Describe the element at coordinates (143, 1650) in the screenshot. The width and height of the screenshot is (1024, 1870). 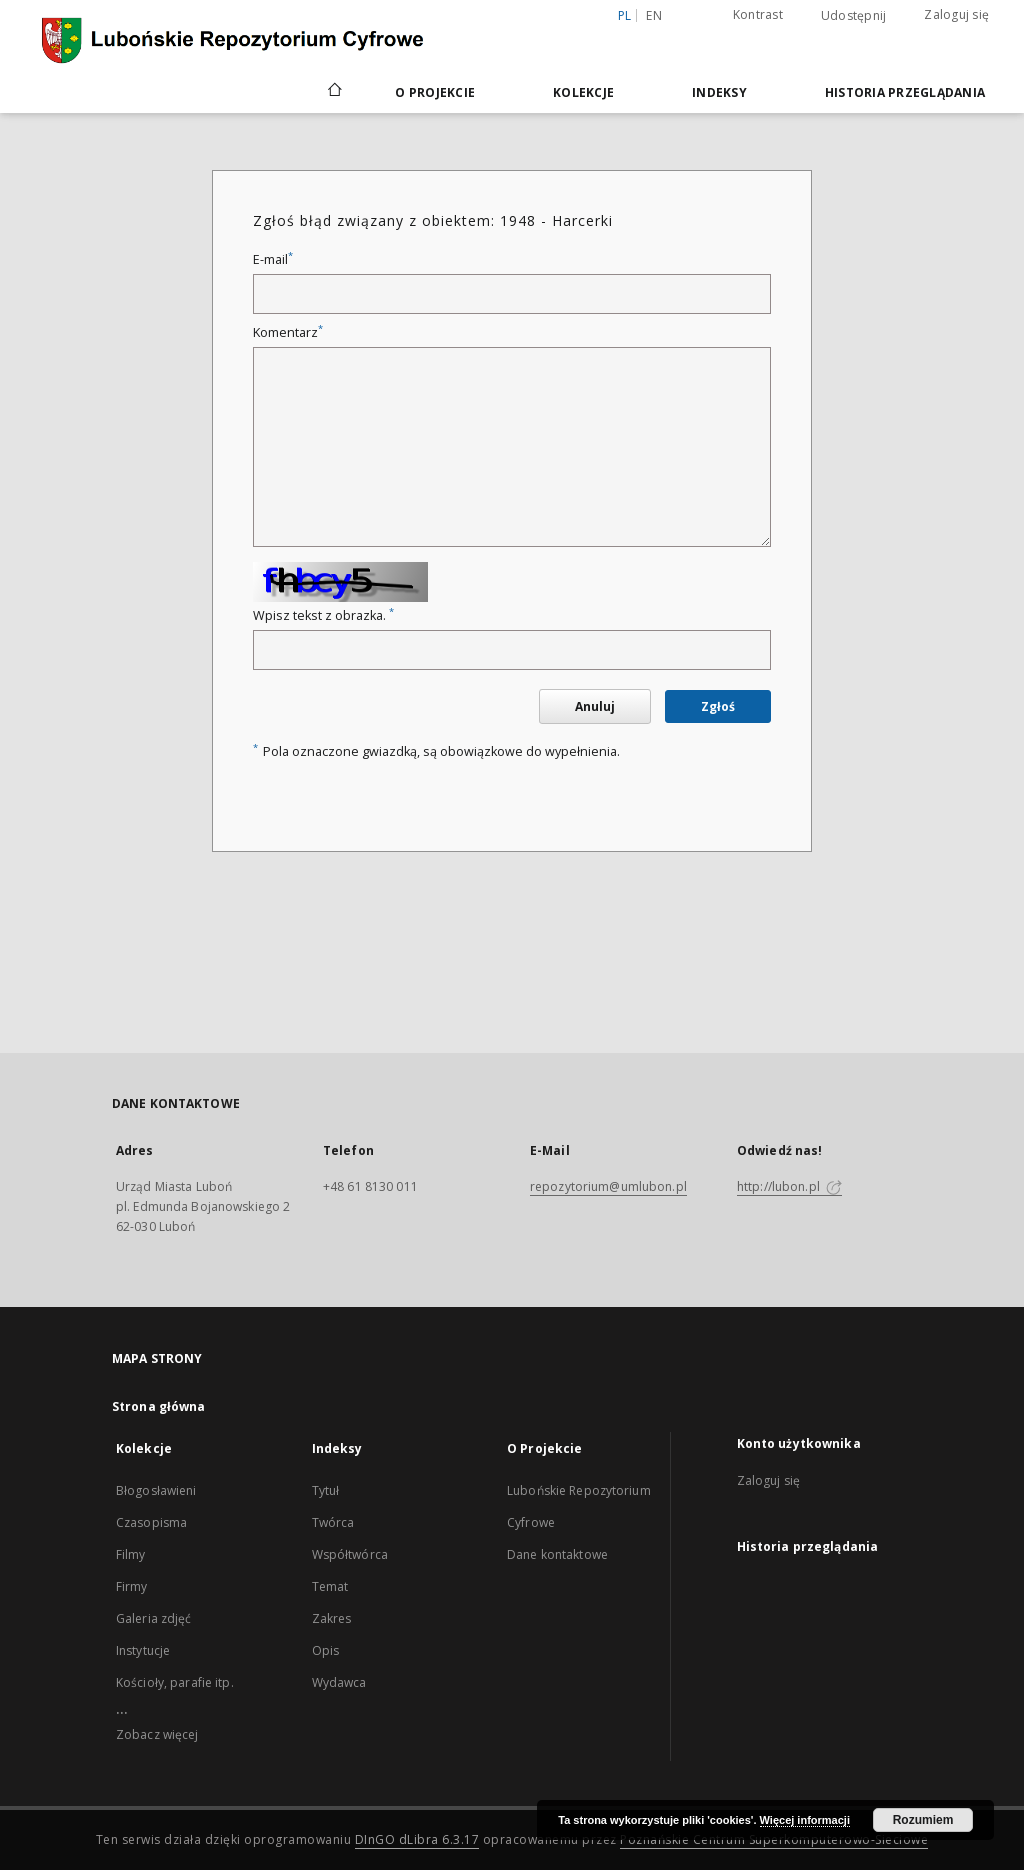
I see `Instytucje` at that location.